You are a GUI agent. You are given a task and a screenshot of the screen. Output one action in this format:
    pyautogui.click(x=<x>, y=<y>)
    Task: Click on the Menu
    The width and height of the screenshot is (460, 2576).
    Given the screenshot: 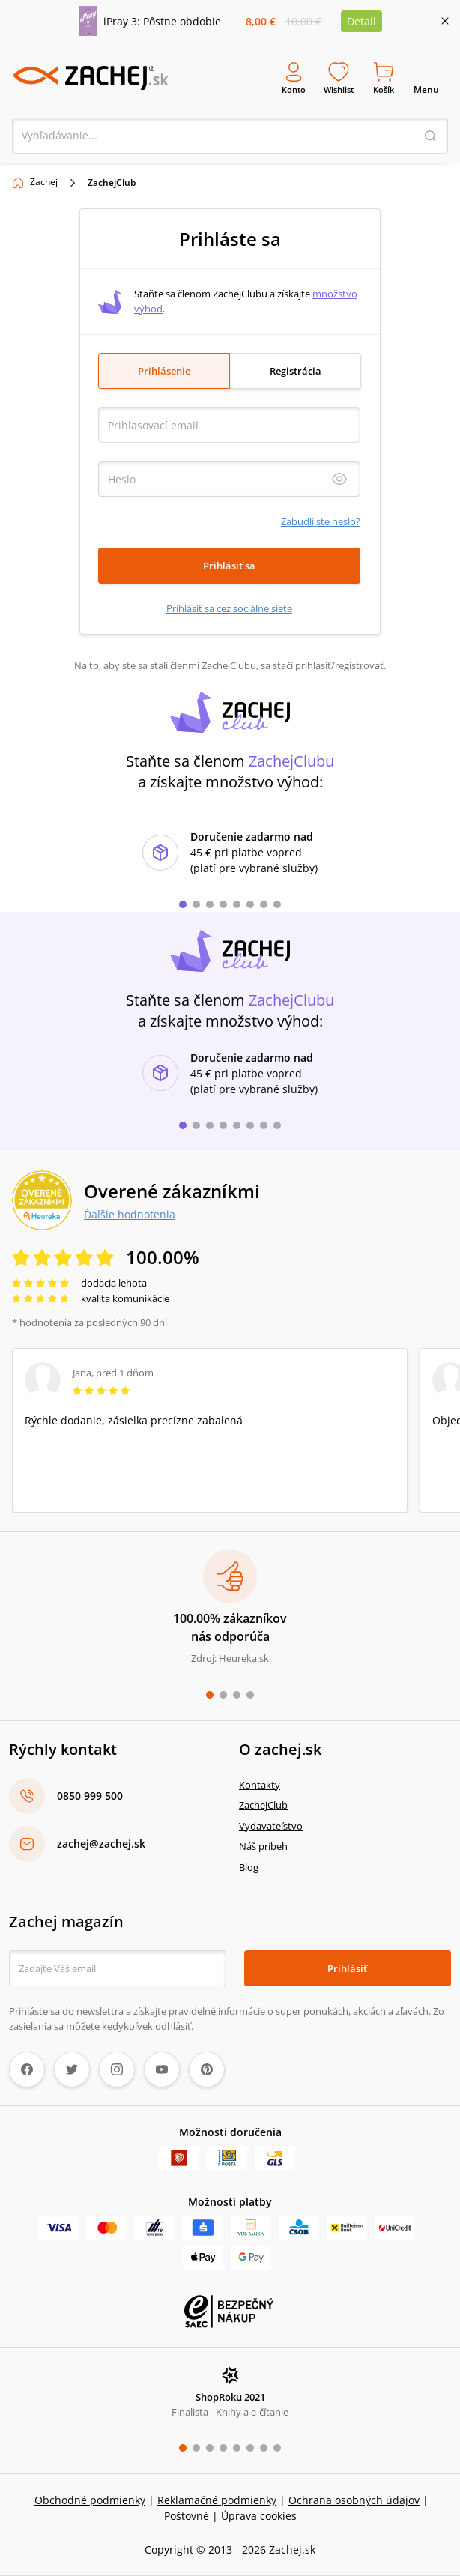 What is the action you would take?
    pyautogui.click(x=426, y=78)
    